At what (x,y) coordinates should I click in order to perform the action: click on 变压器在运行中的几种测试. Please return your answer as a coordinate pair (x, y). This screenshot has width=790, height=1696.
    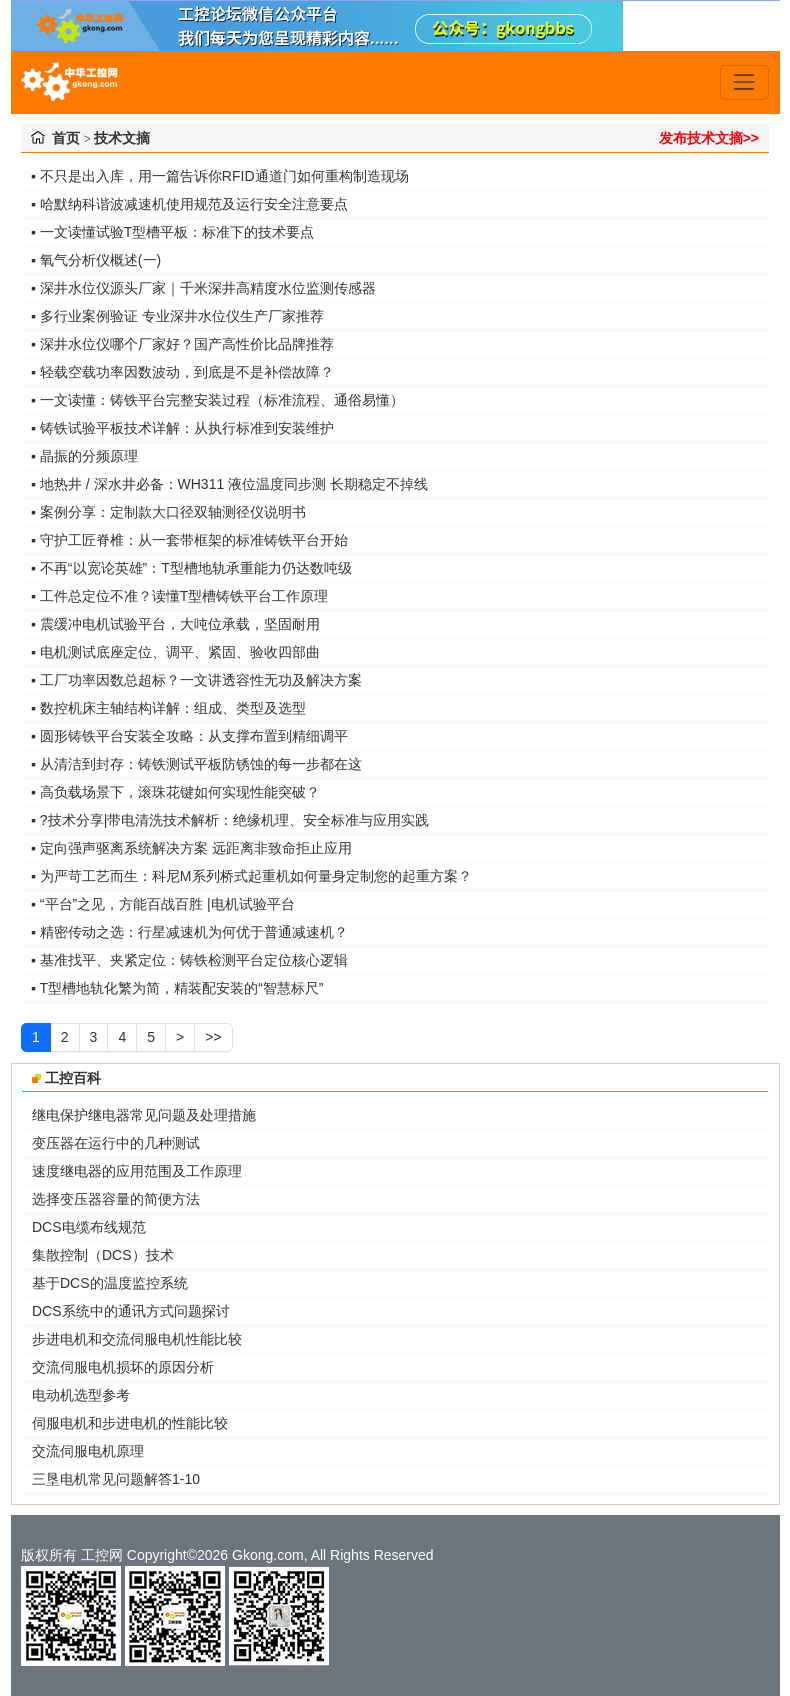
    Looking at the image, I should click on (116, 1143).